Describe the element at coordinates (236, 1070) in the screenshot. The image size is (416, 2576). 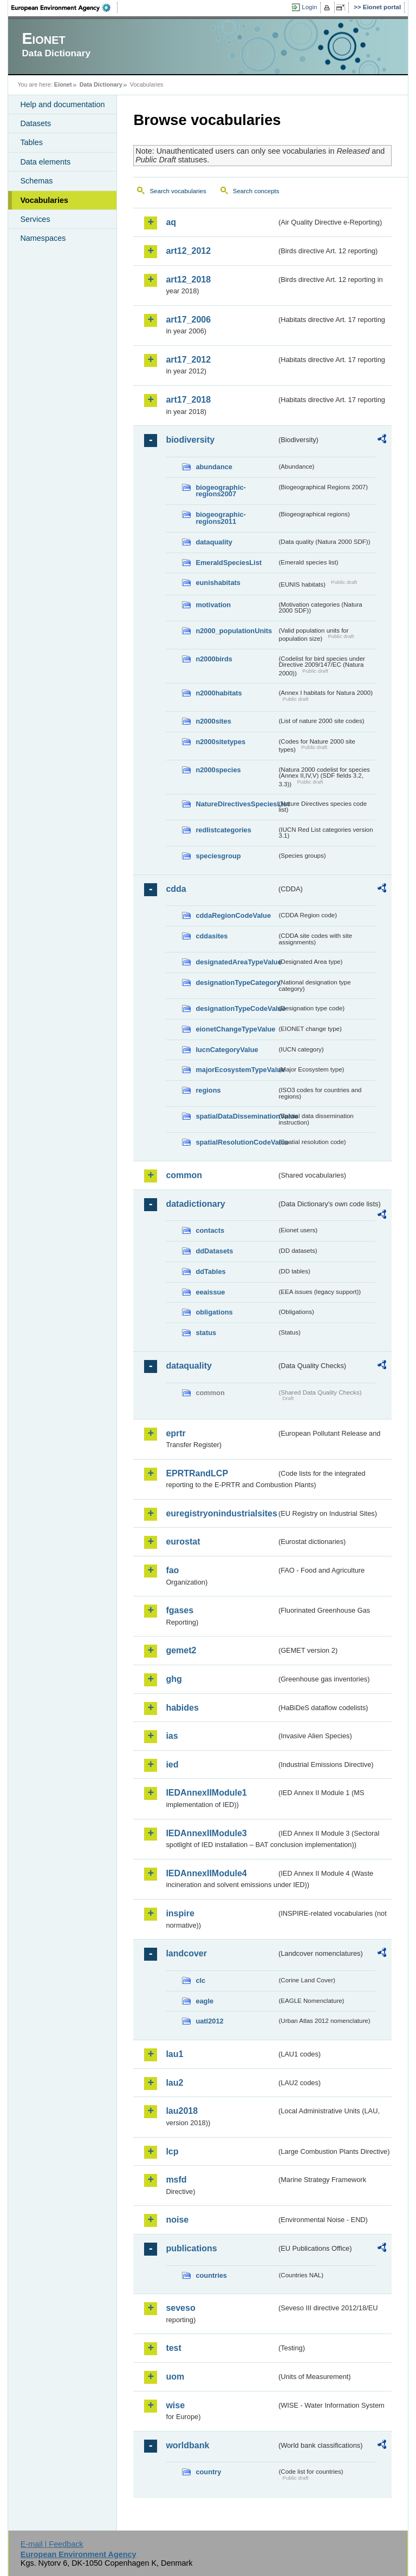
I see `majorEcosystemTypeValue` at that location.